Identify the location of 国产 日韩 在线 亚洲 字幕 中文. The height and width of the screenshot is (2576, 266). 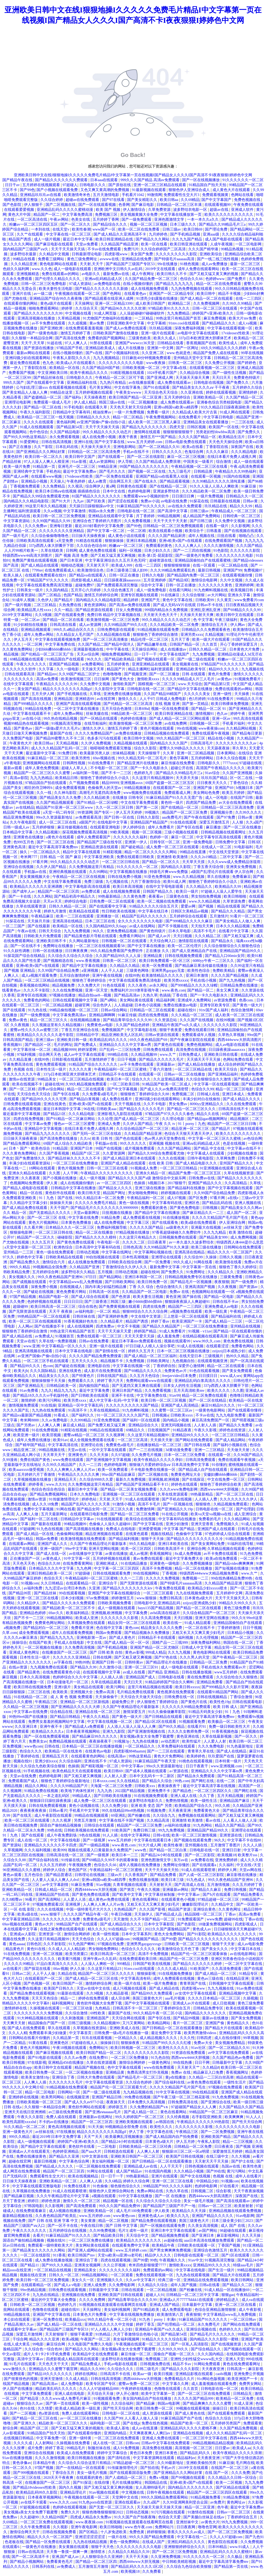
(53, 2221).